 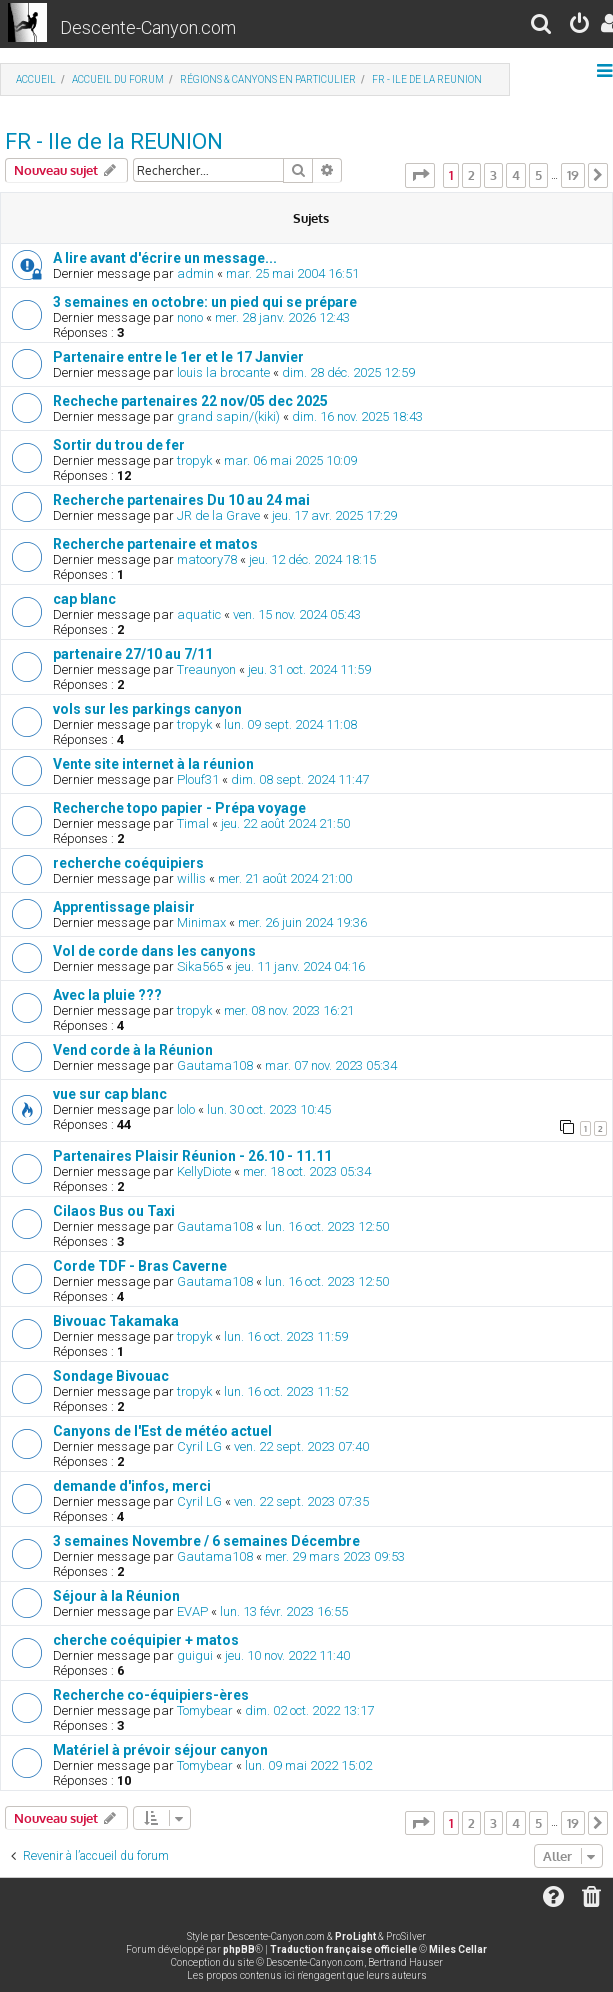 I want to click on Cyril LG, so click(x=199, y=1446).